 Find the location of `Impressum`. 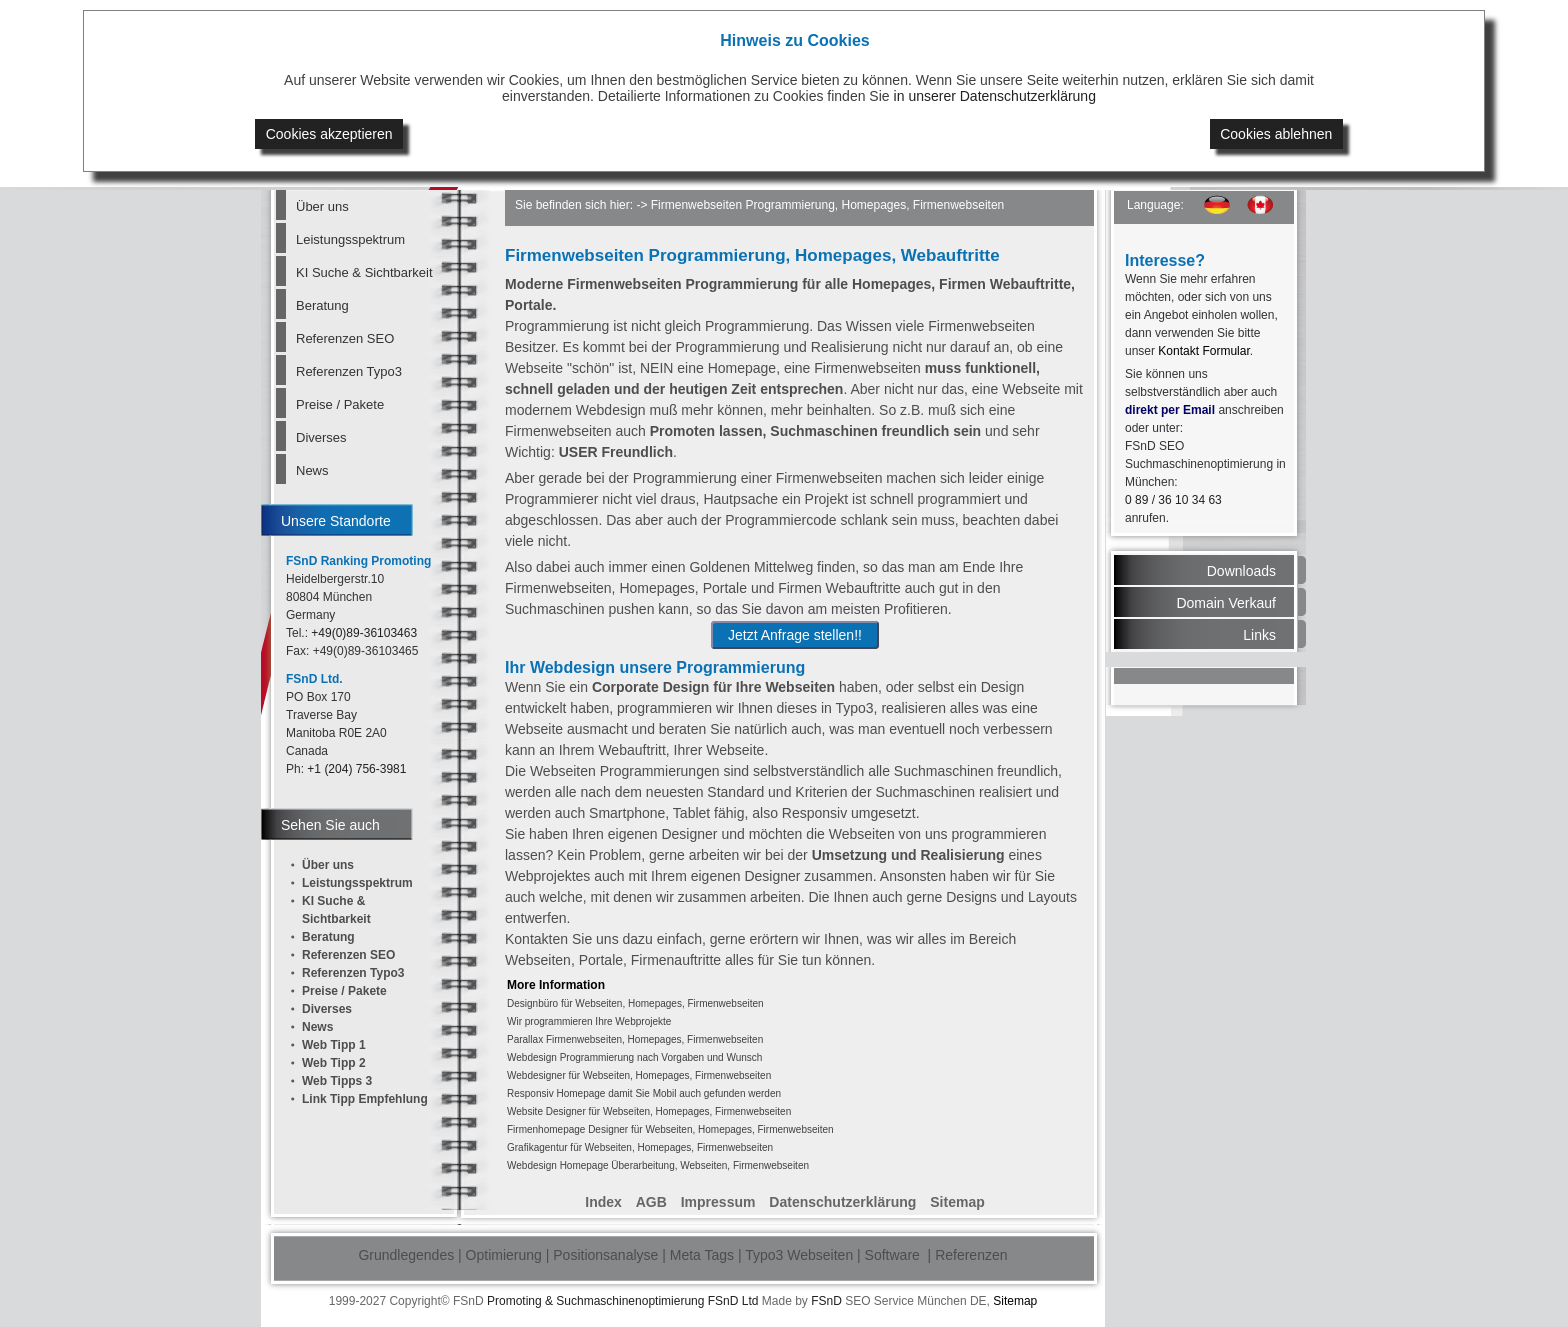

Impressum is located at coordinates (718, 1202).